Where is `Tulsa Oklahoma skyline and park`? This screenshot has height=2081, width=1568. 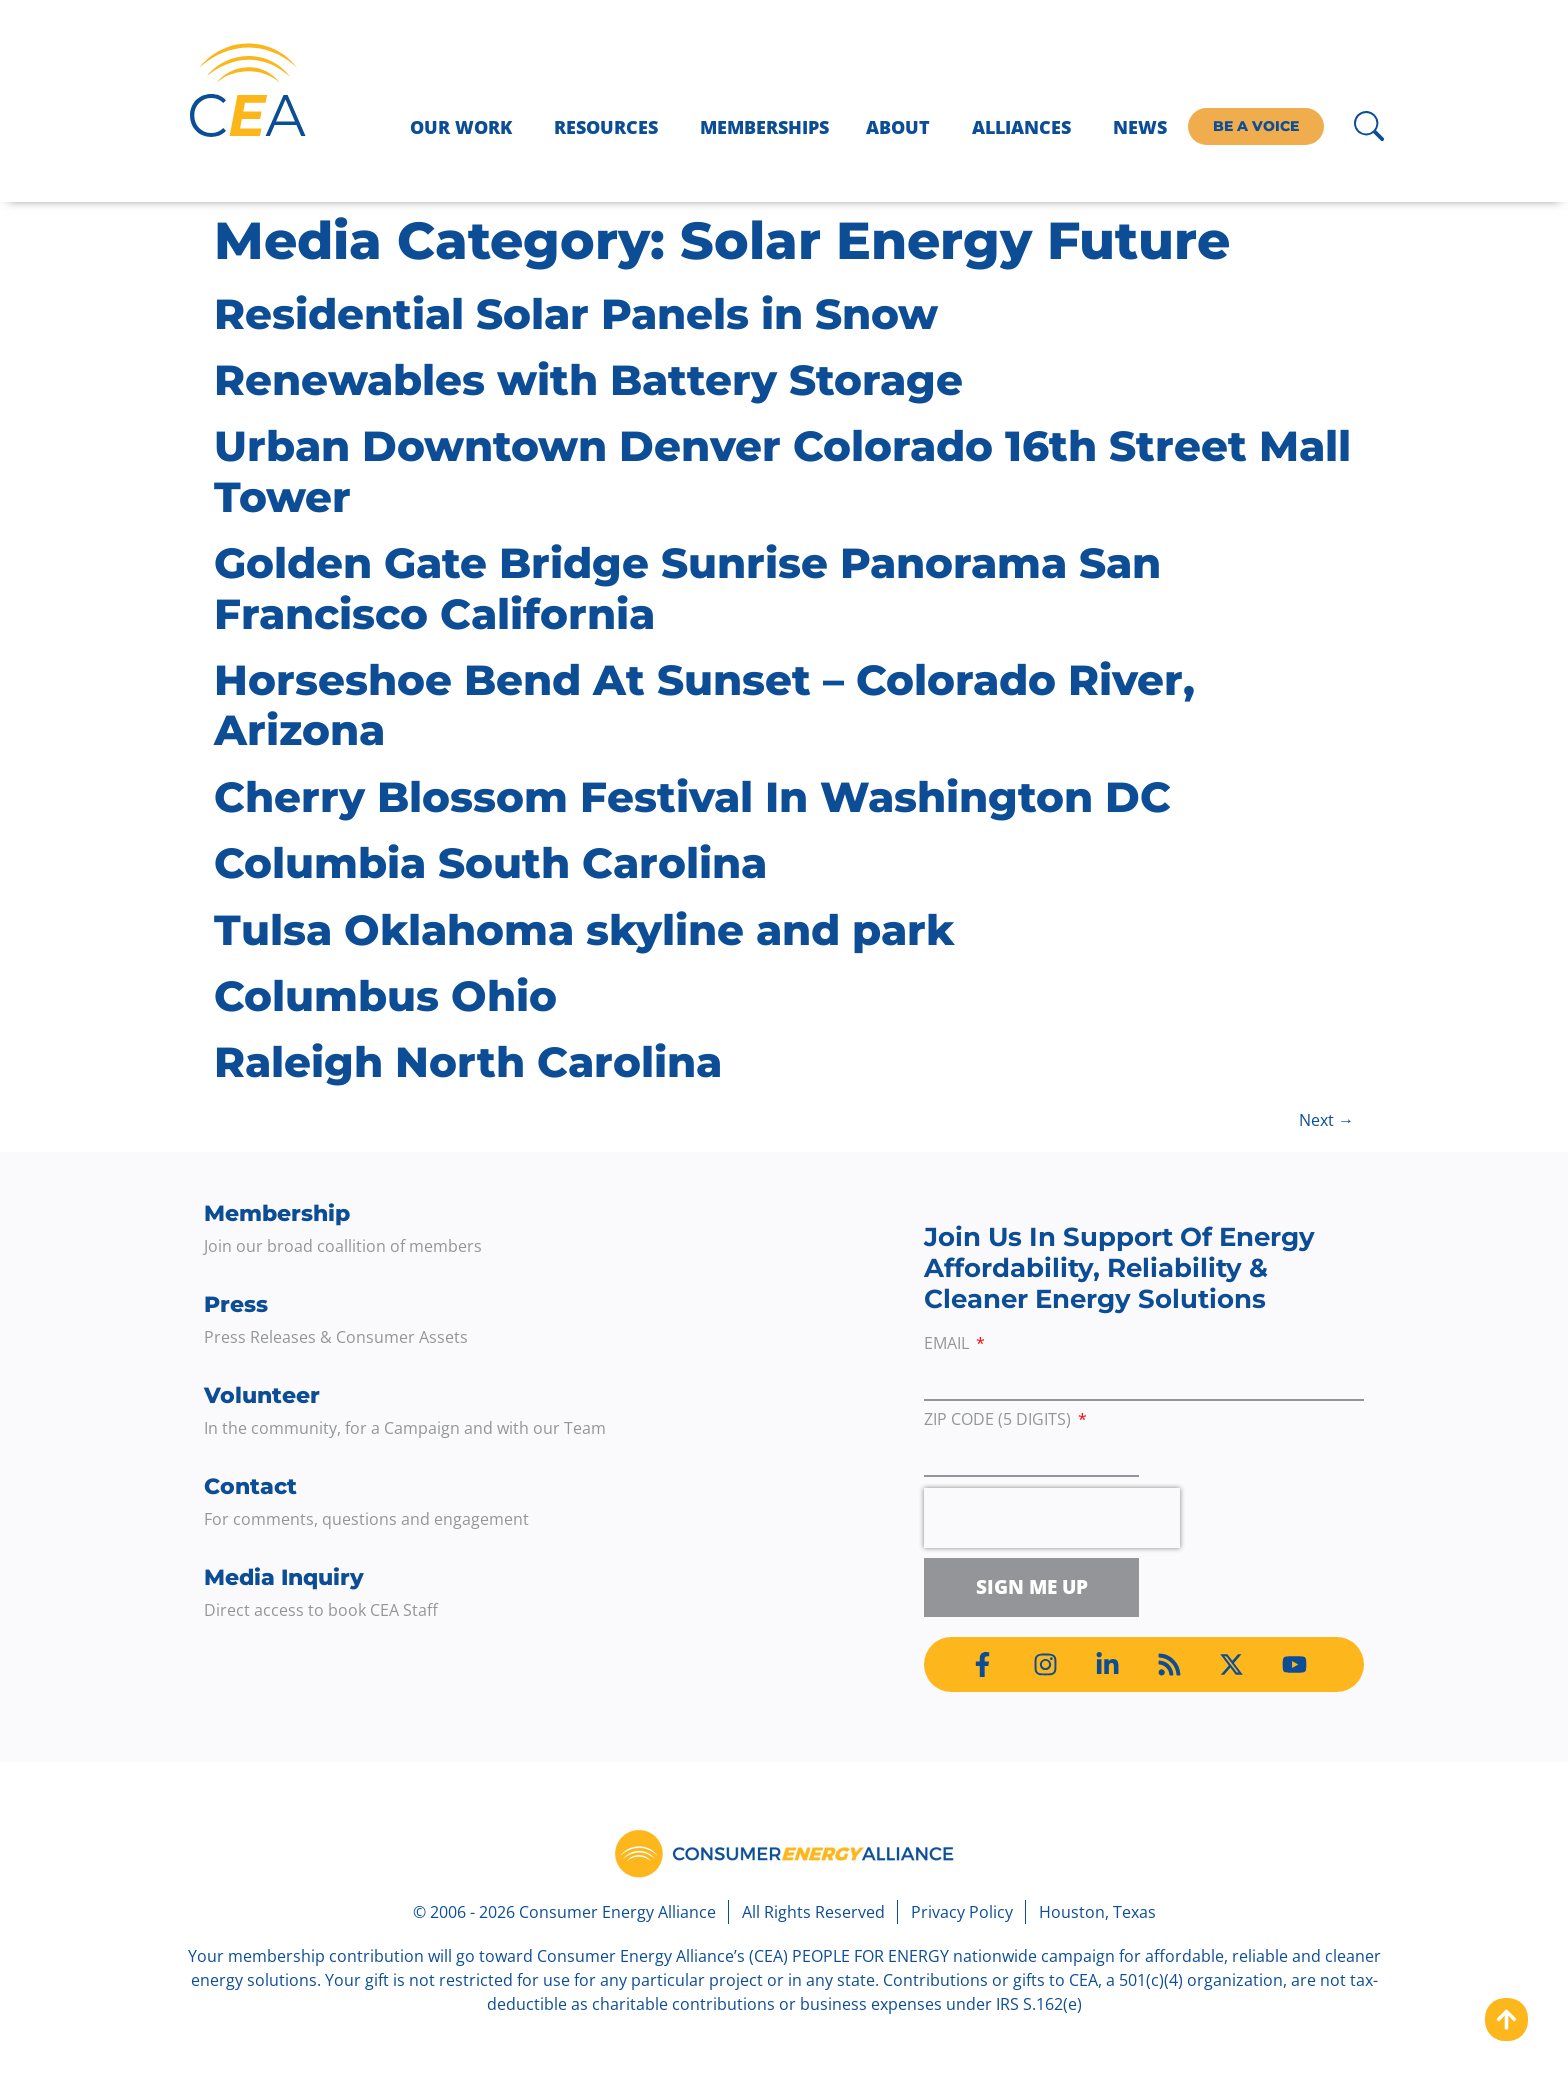
Tulsa Oklahoma skyline and park is located at coordinates (584, 930).